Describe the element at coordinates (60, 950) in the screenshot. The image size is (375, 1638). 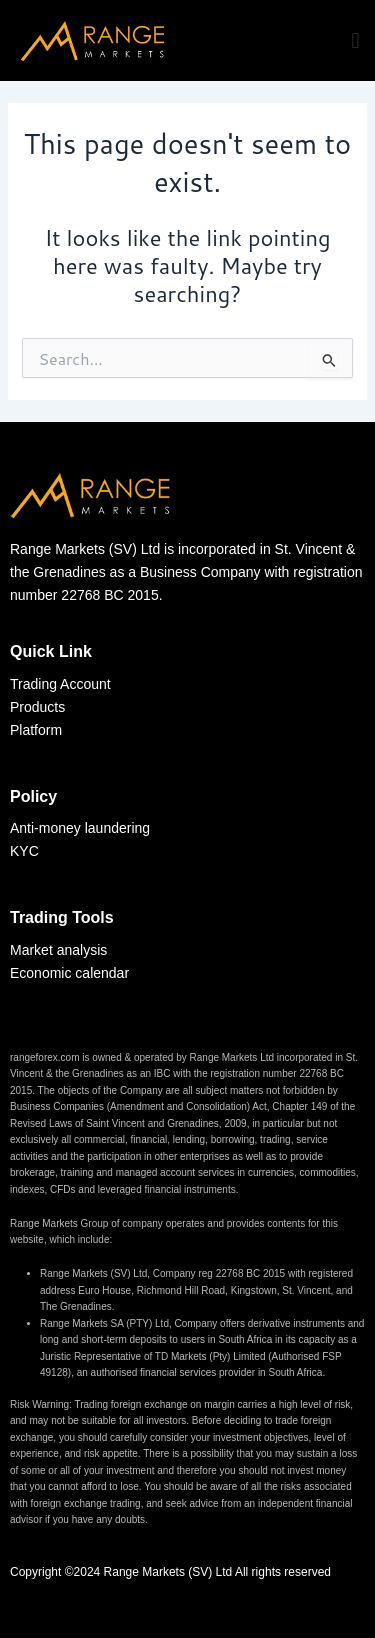
I see `Market analysis` at that location.